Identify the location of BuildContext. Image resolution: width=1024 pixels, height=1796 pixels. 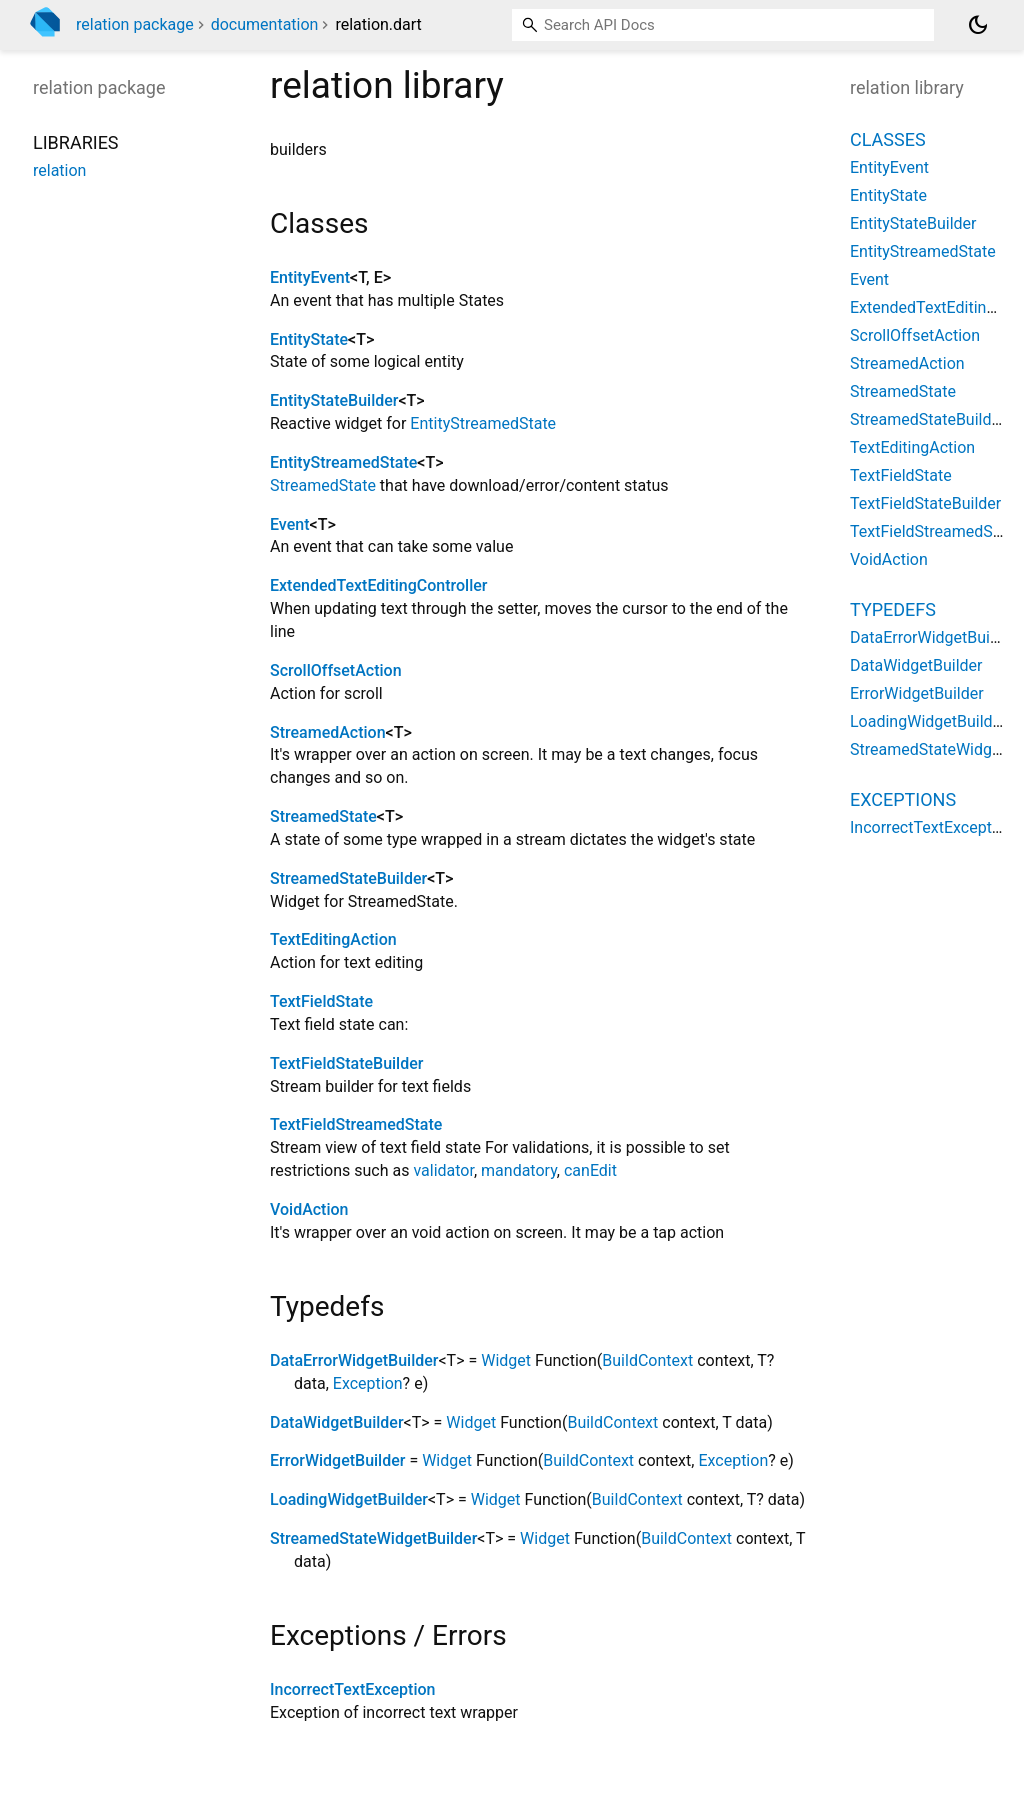
(647, 1360).